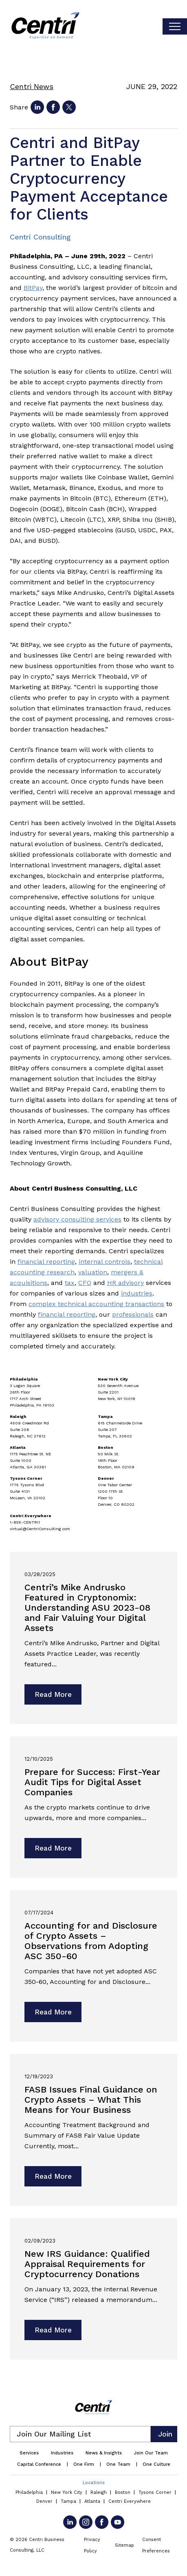  What do you see at coordinates (39, 2464) in the screenshot?
I see `Capital Conference` at bounding box center [39, 2464].